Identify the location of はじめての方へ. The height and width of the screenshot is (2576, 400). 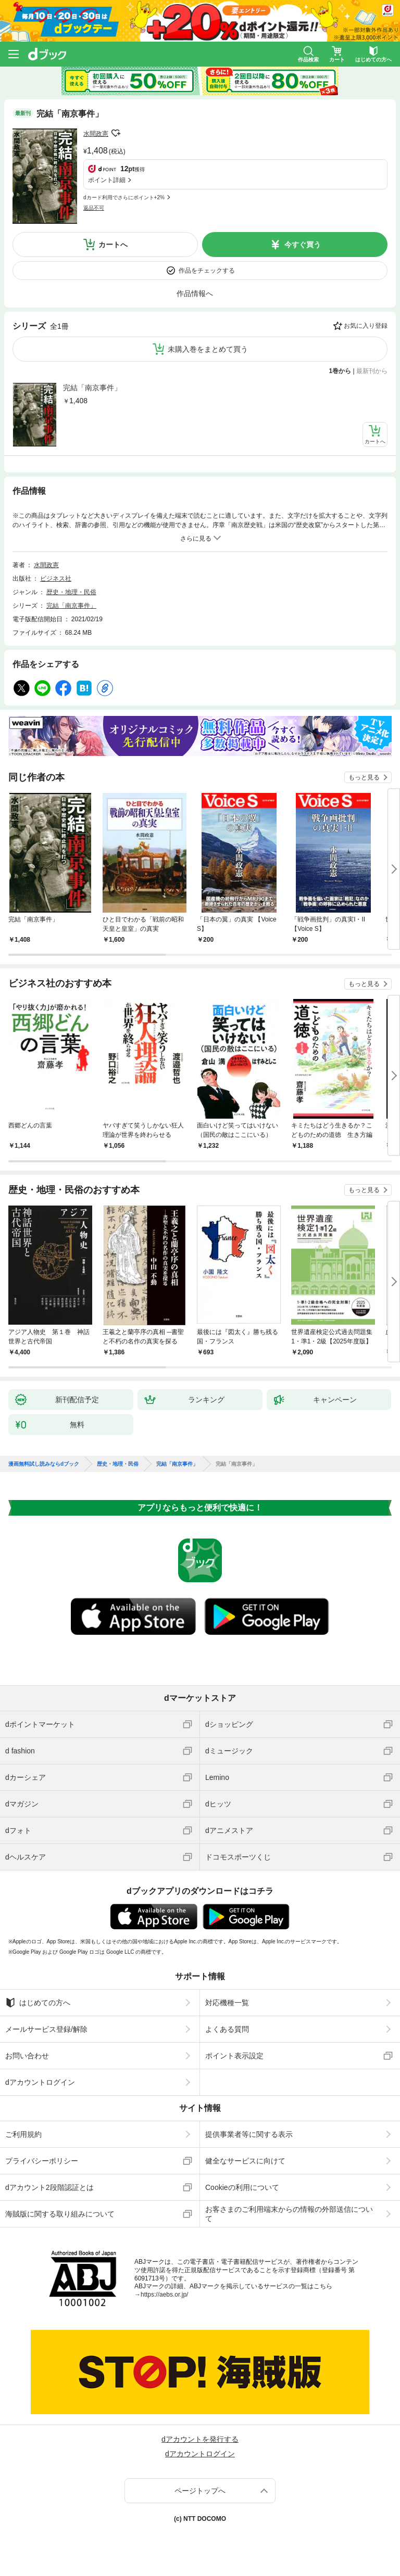
(37, 2002).